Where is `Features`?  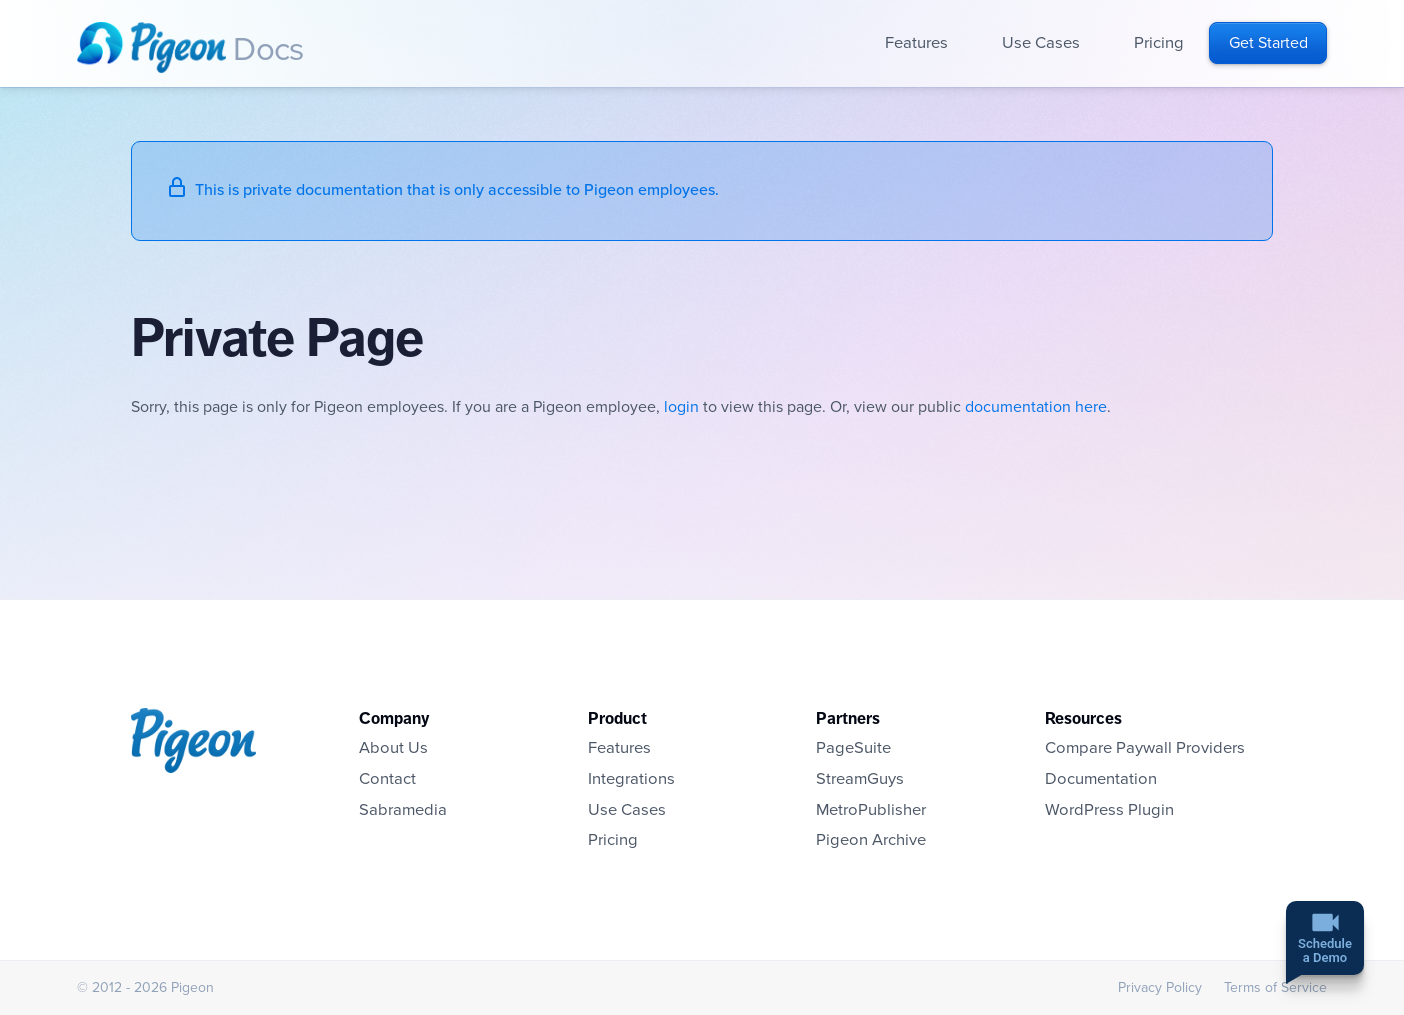
Features is located at coordinates (916, 43).